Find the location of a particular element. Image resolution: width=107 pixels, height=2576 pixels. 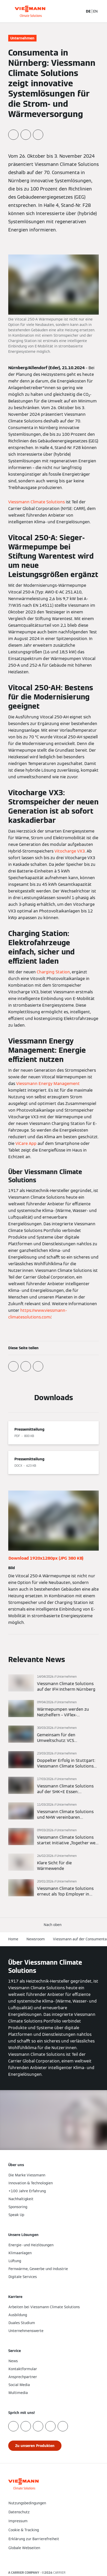

CARRIER is located at coordinates (59, 2572).